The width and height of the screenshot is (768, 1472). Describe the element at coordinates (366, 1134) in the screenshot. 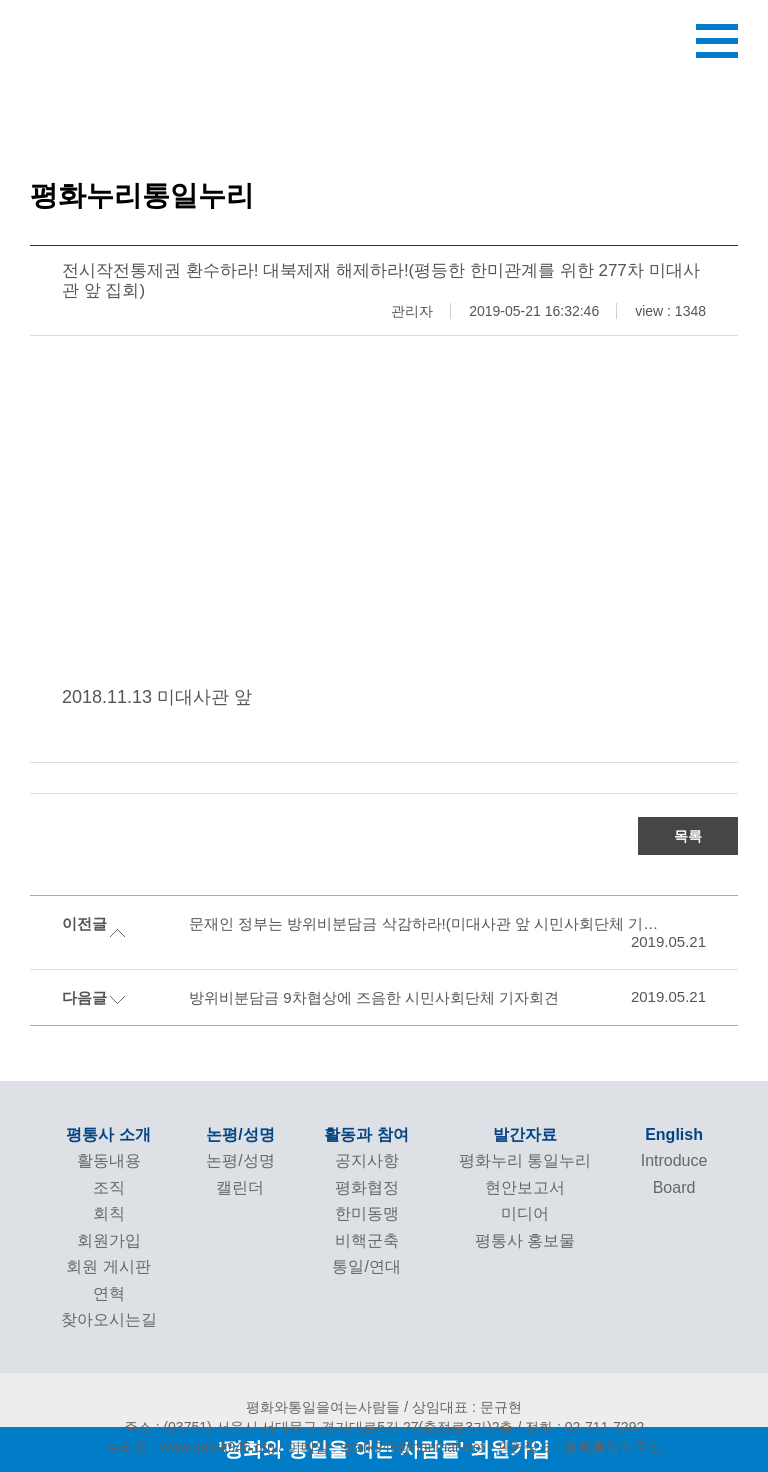

I see `활동과 참여` at that location.